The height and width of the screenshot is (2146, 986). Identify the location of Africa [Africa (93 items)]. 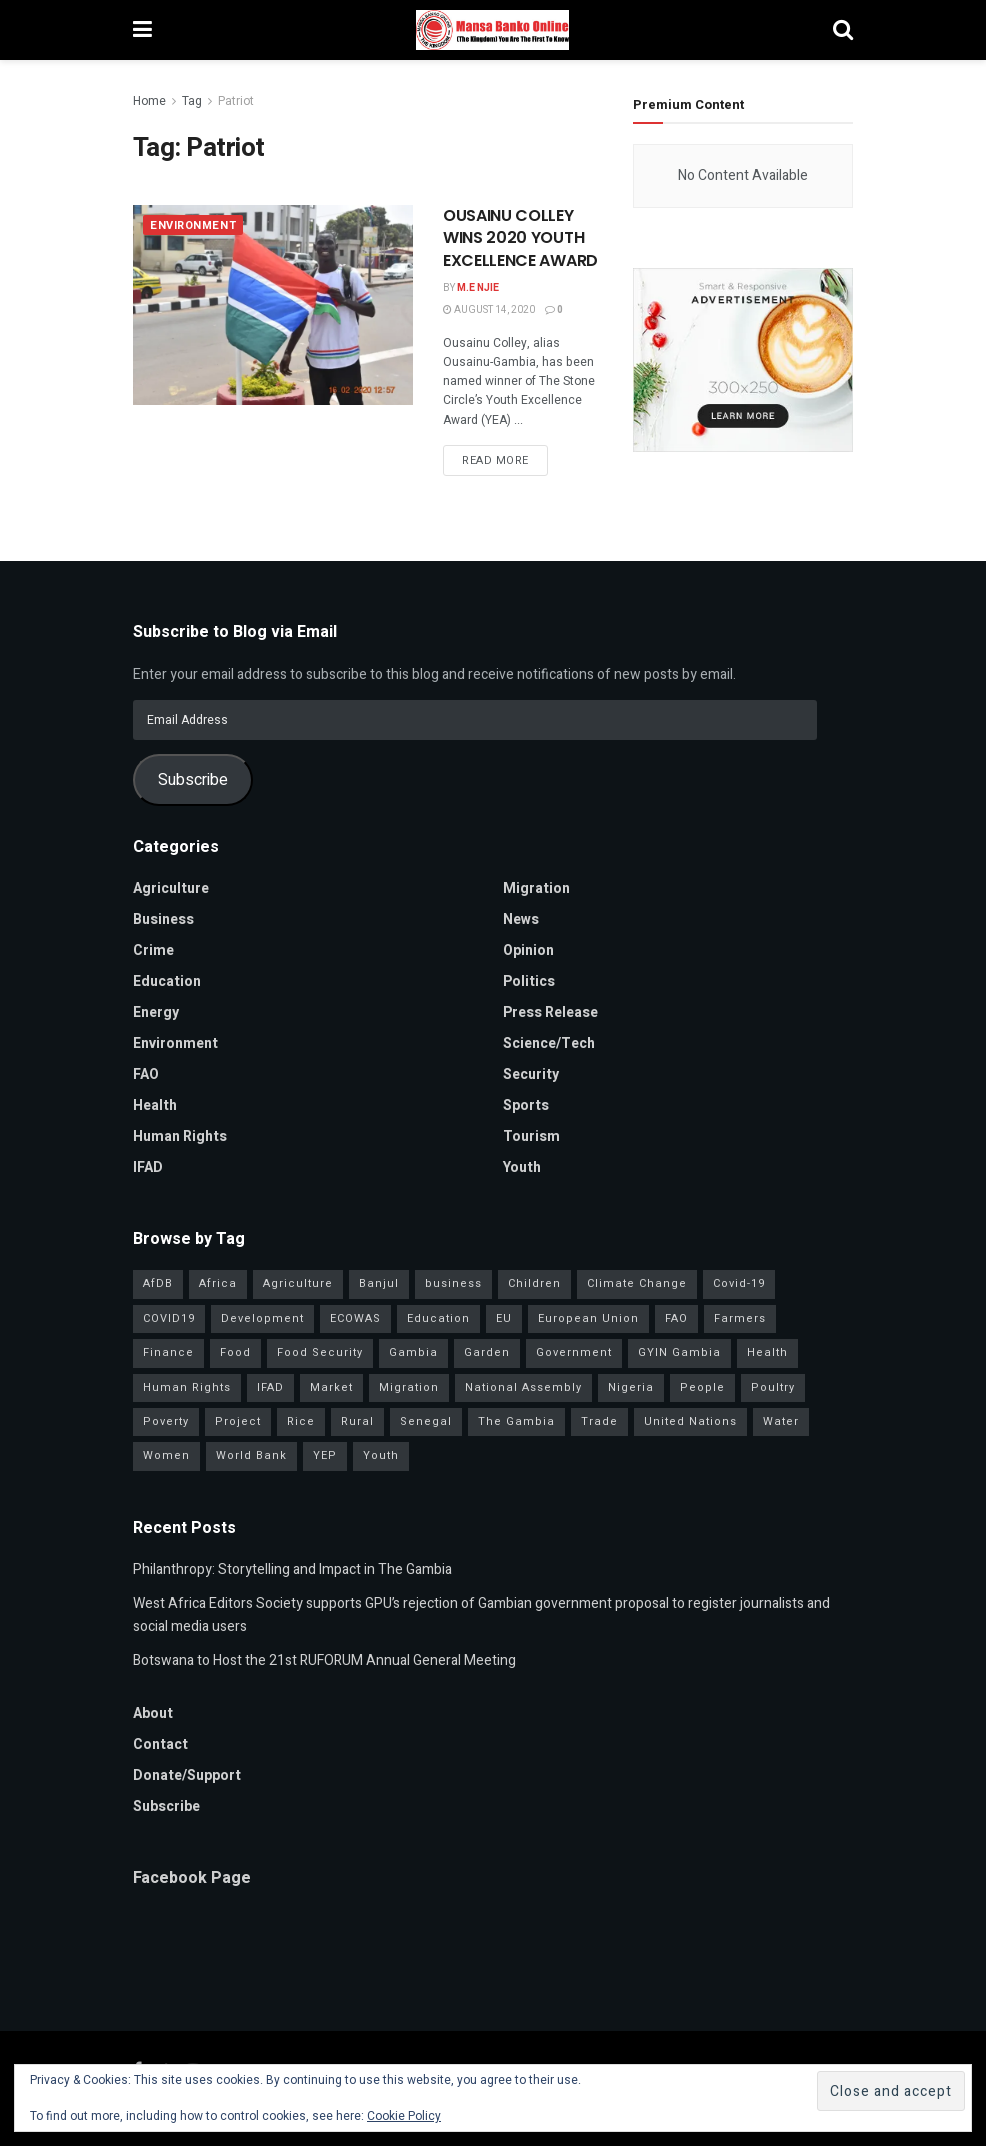
(218, 1283).